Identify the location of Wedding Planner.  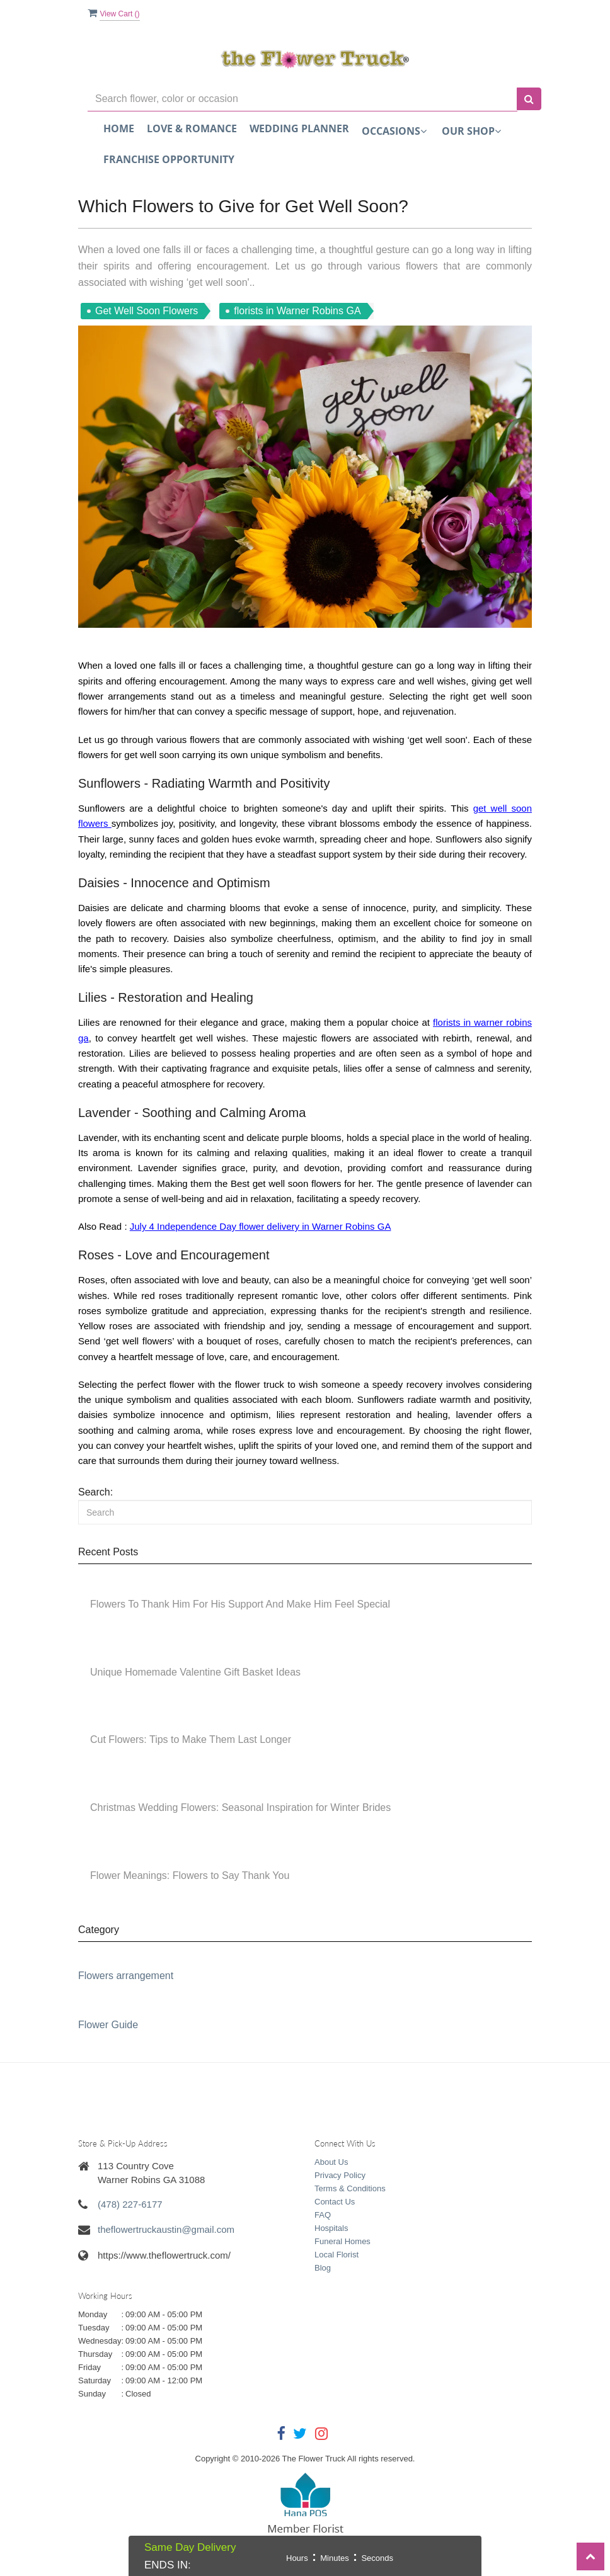
(299, 128).